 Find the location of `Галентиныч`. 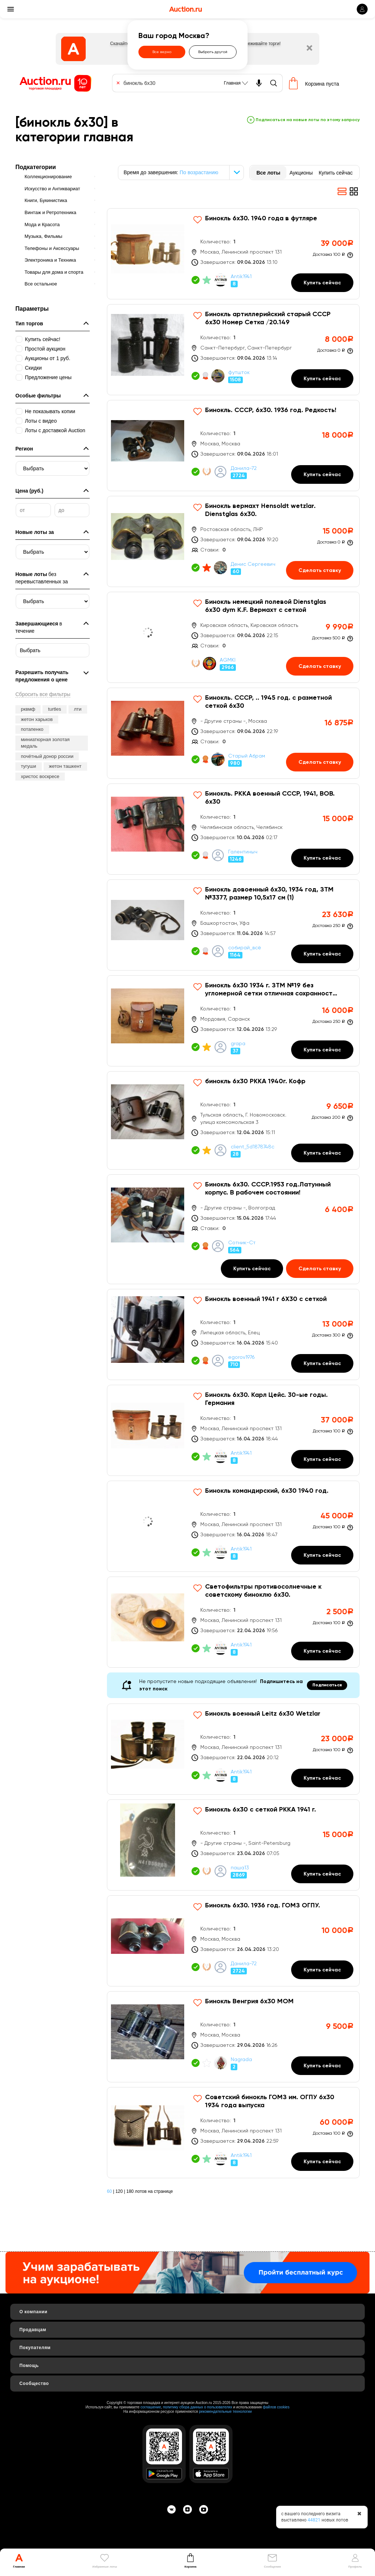

Галентиныч is located at coordinates (242, 852).